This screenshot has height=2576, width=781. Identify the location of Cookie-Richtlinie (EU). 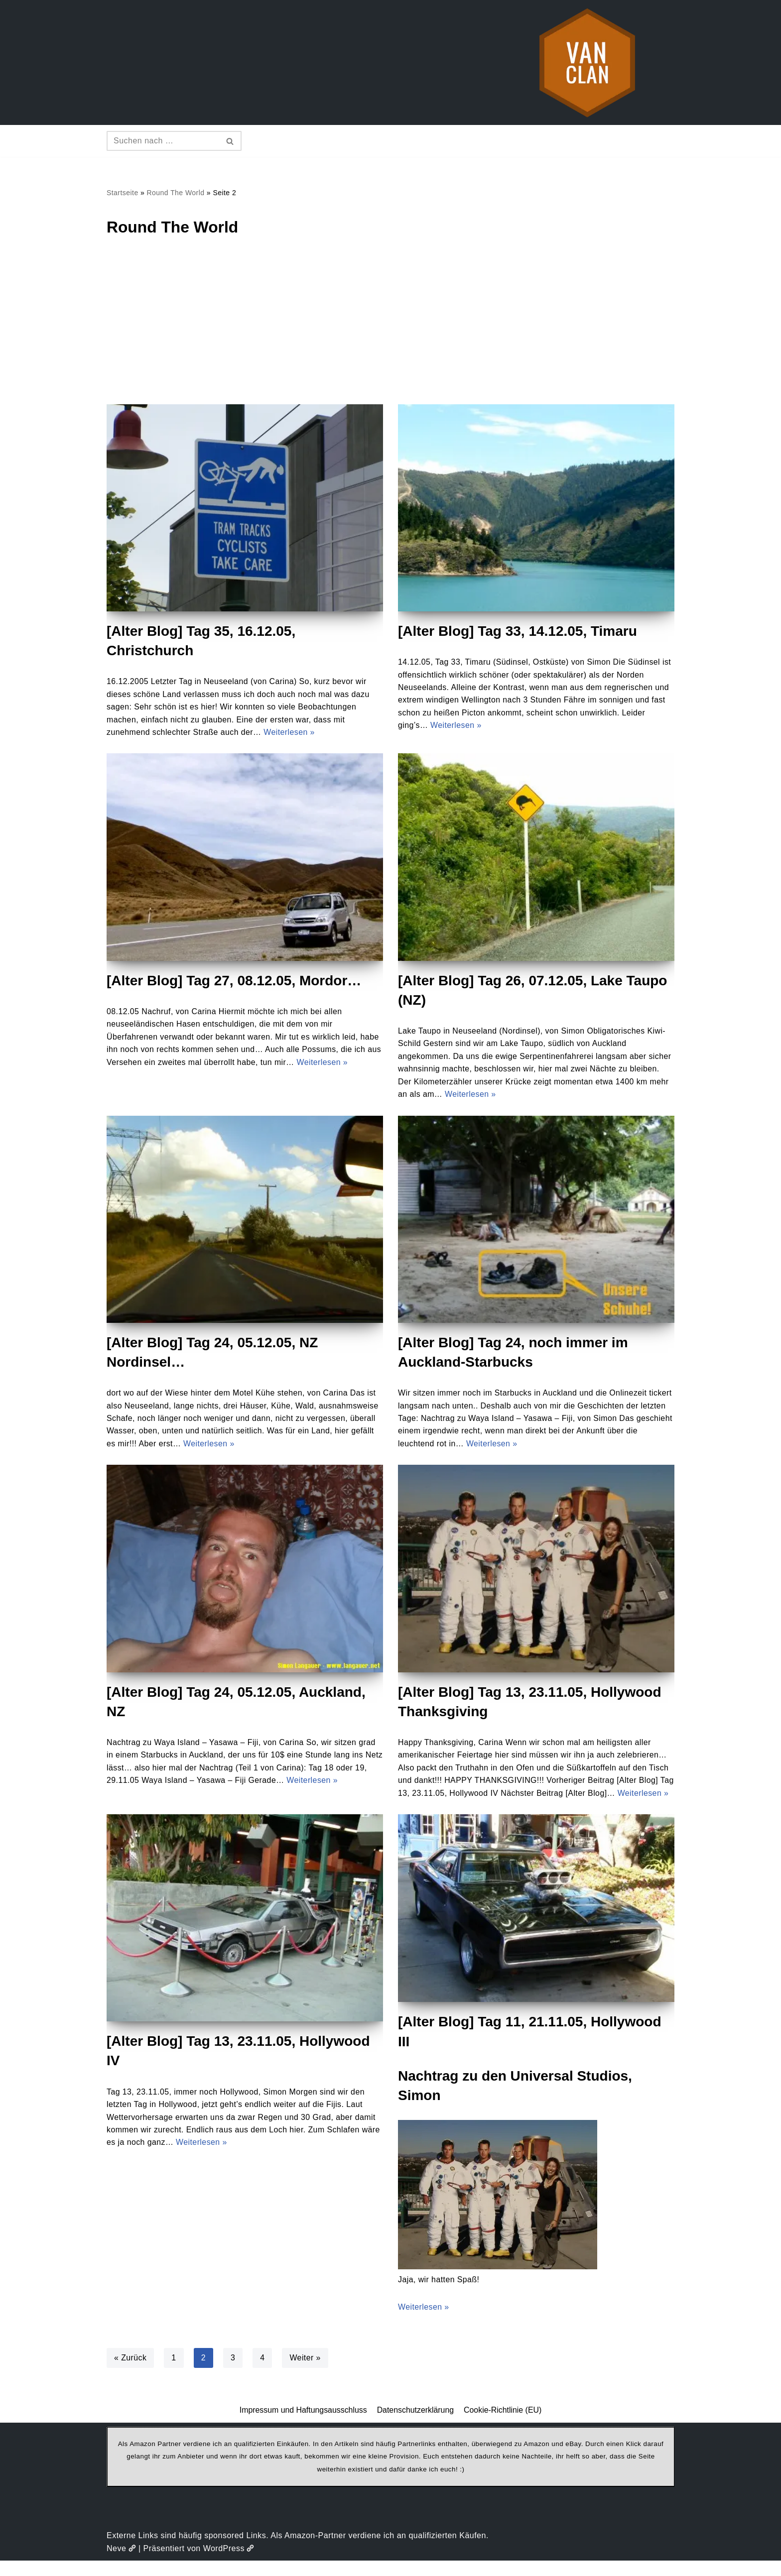
(503, 2425).